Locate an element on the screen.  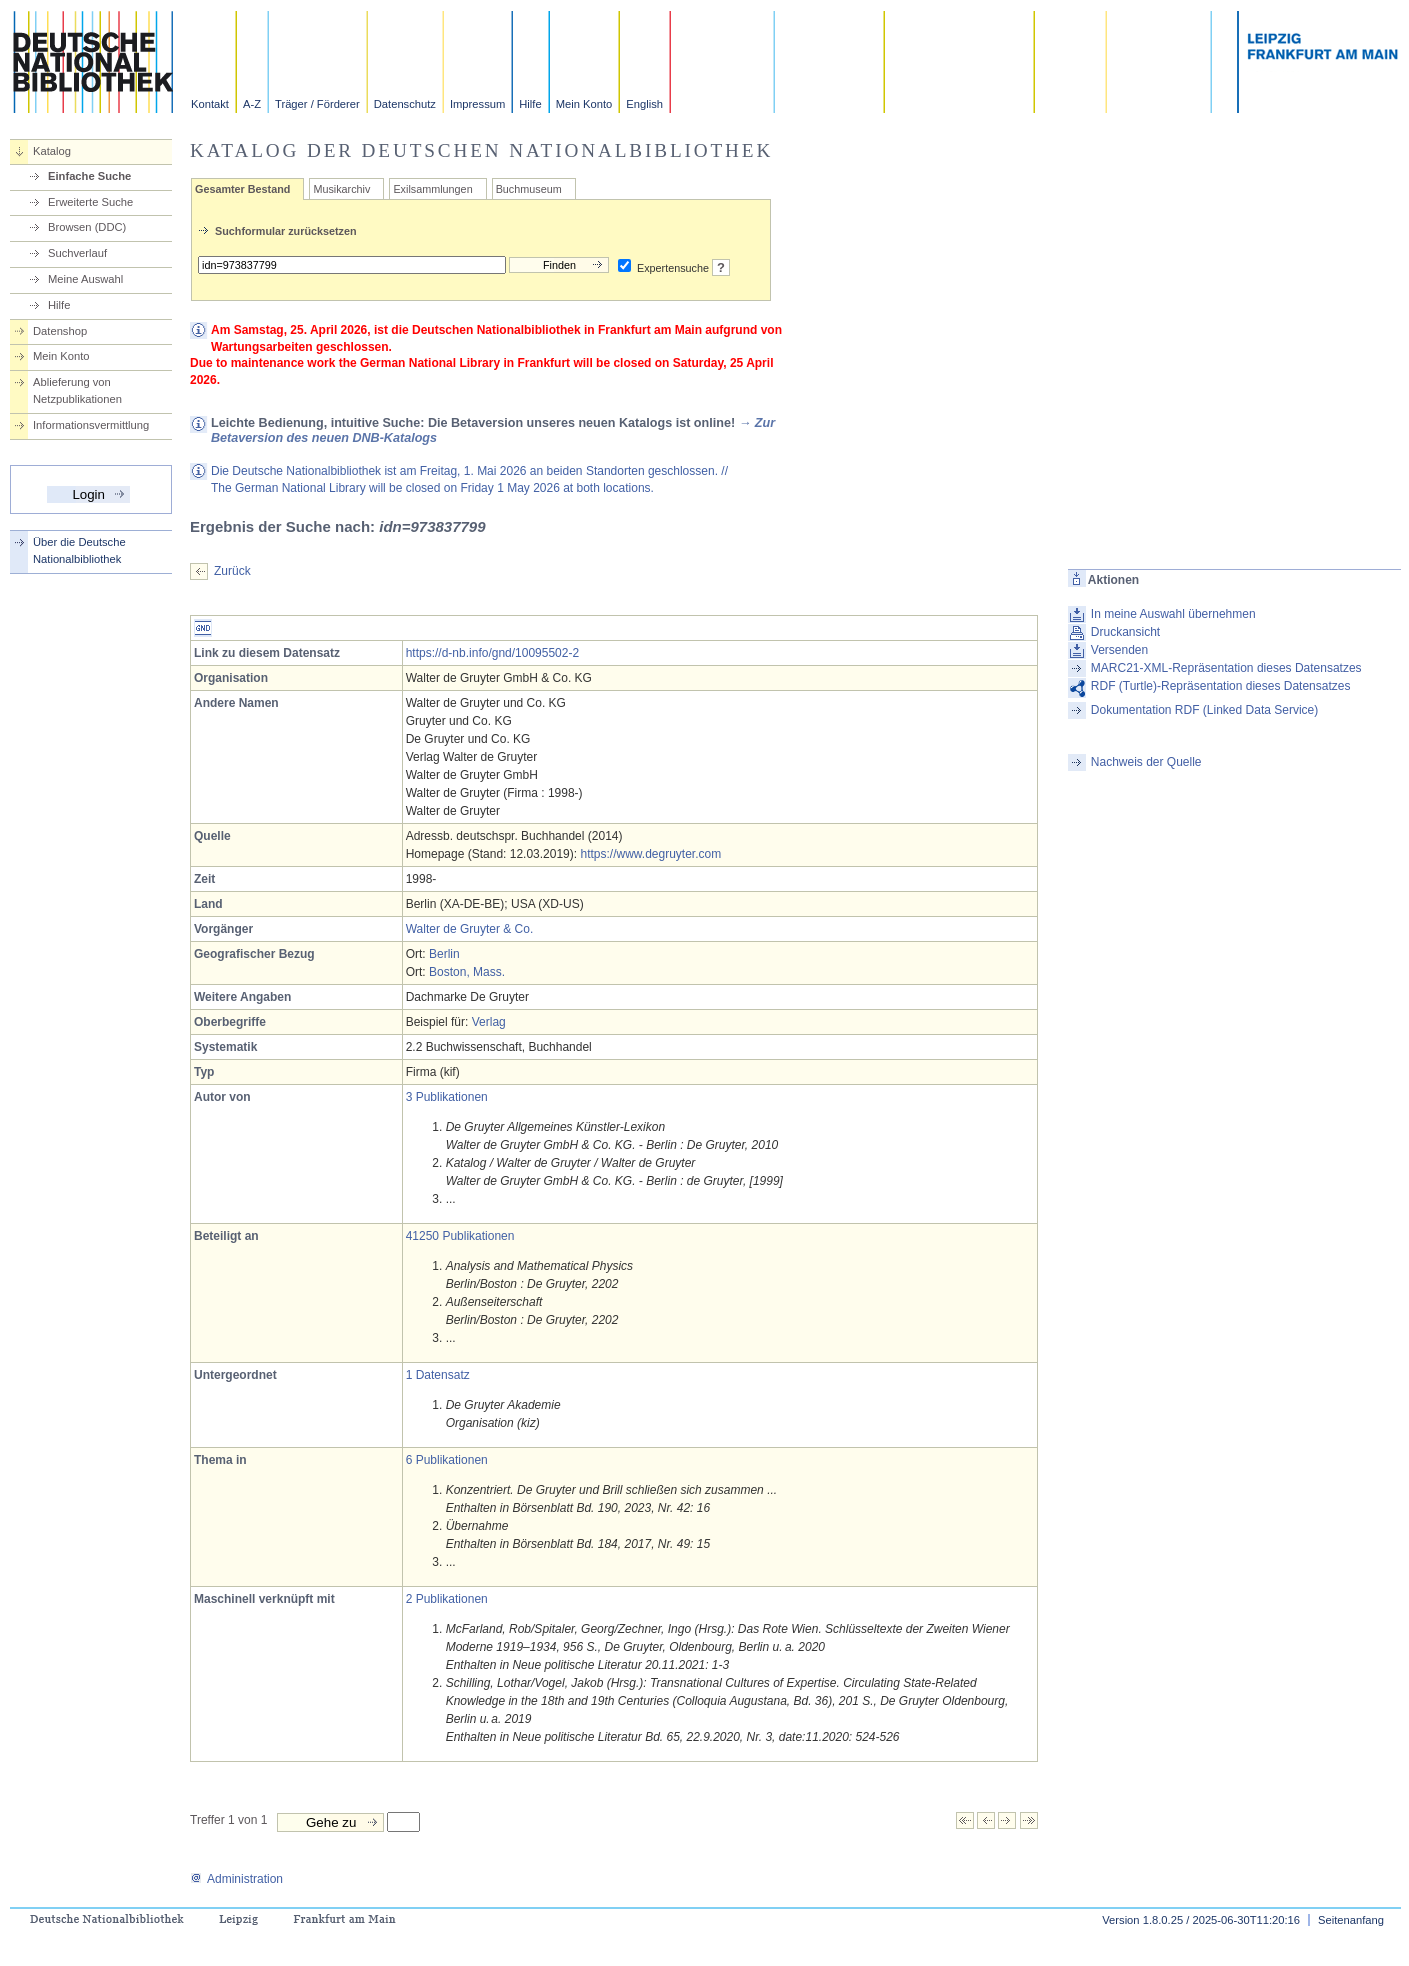
Dokumentation RDF (Linked Data Service) is located at coordinates (1204, 710).